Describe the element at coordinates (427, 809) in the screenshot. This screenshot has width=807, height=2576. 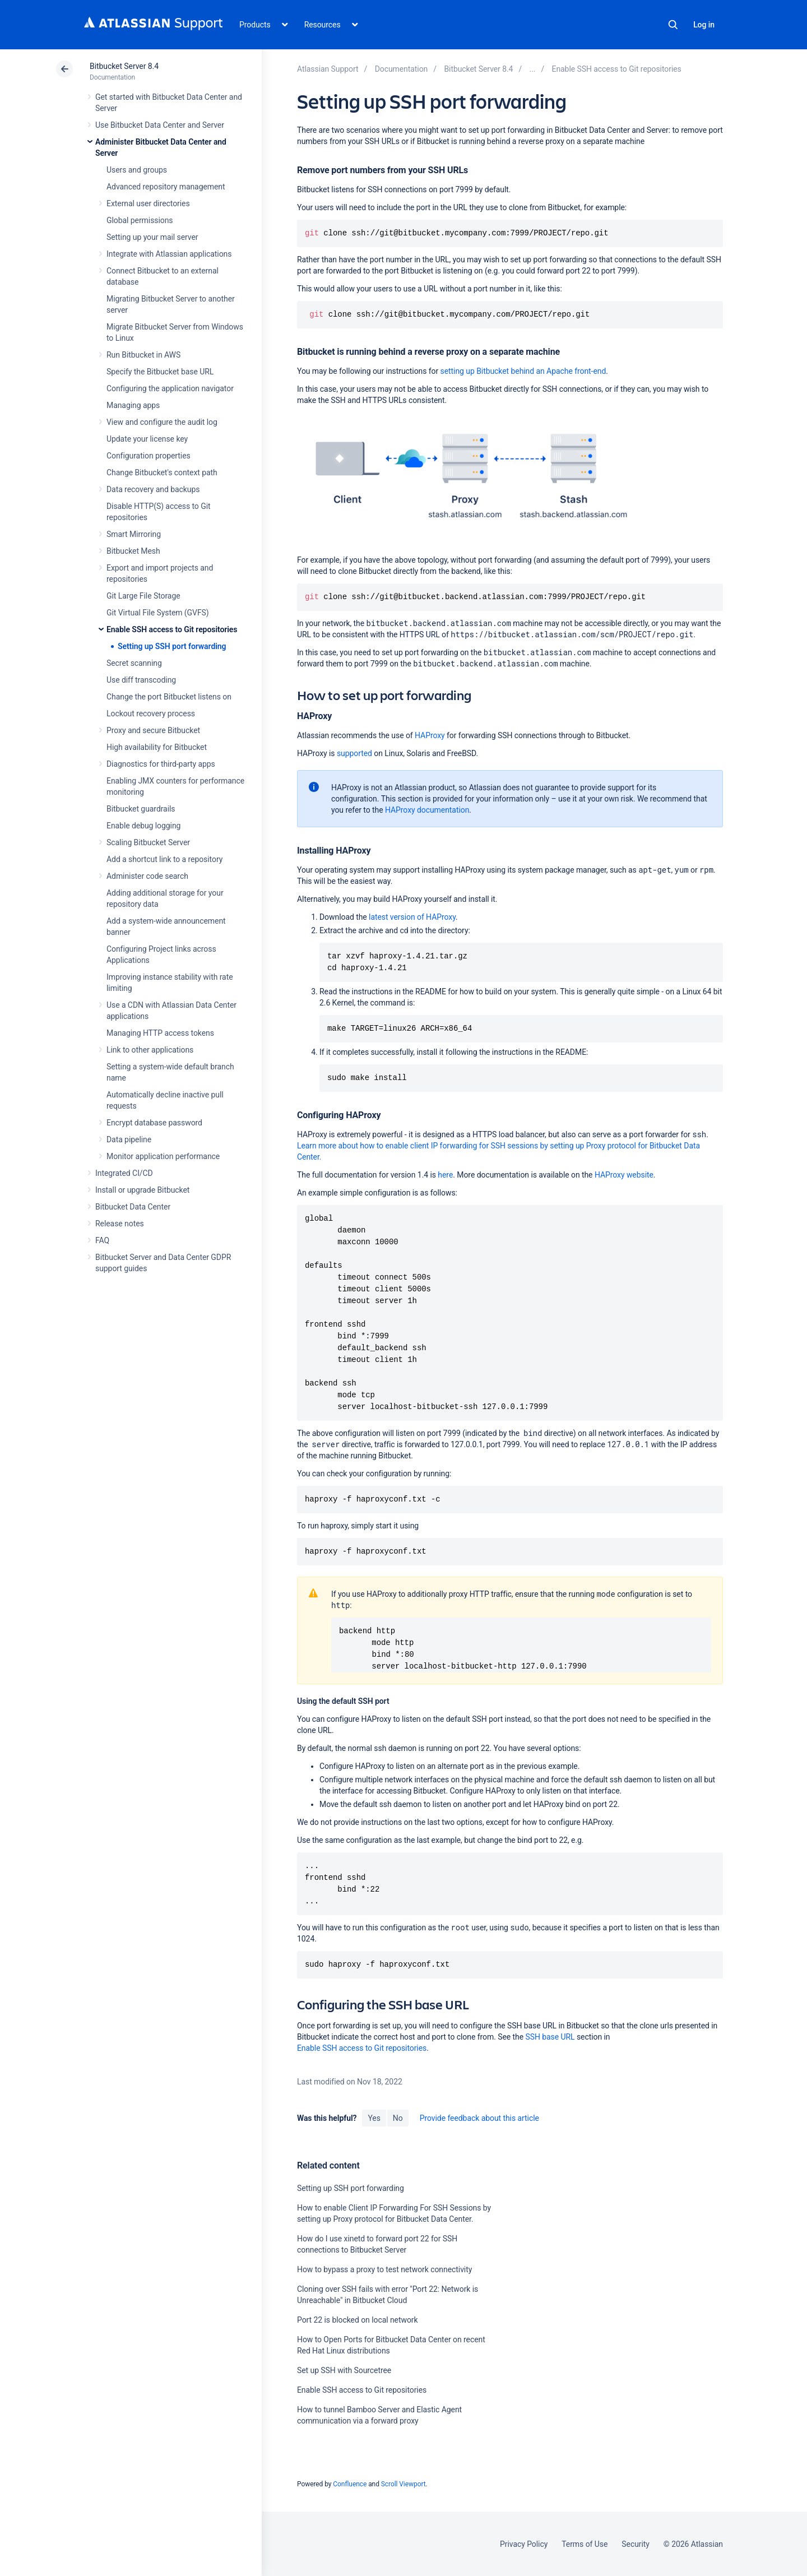
I see `HAProxy documentation` at that location.